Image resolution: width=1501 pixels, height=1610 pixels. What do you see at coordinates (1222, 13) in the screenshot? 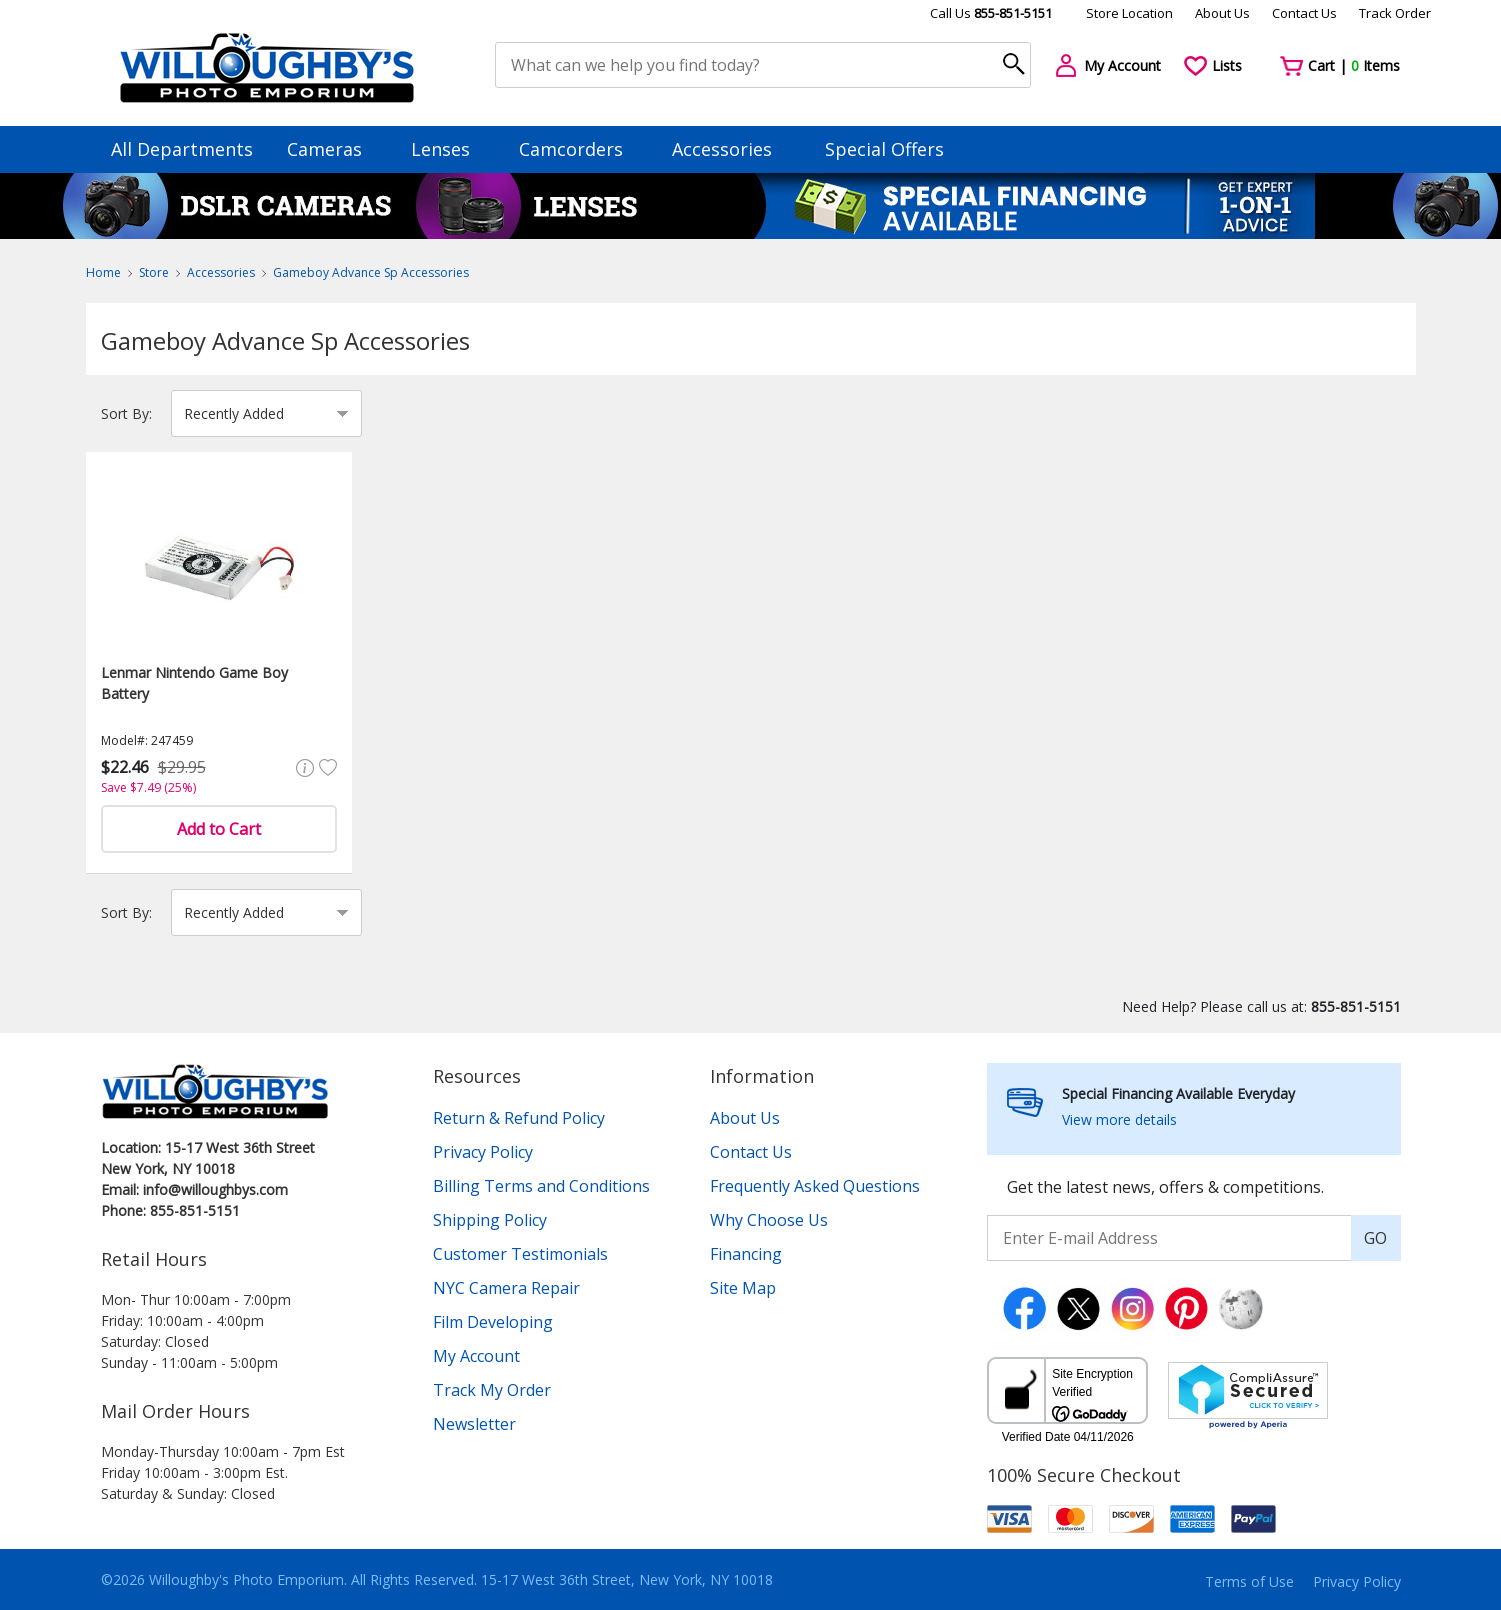
I see `About Us` at bounding box center [1222, 13].